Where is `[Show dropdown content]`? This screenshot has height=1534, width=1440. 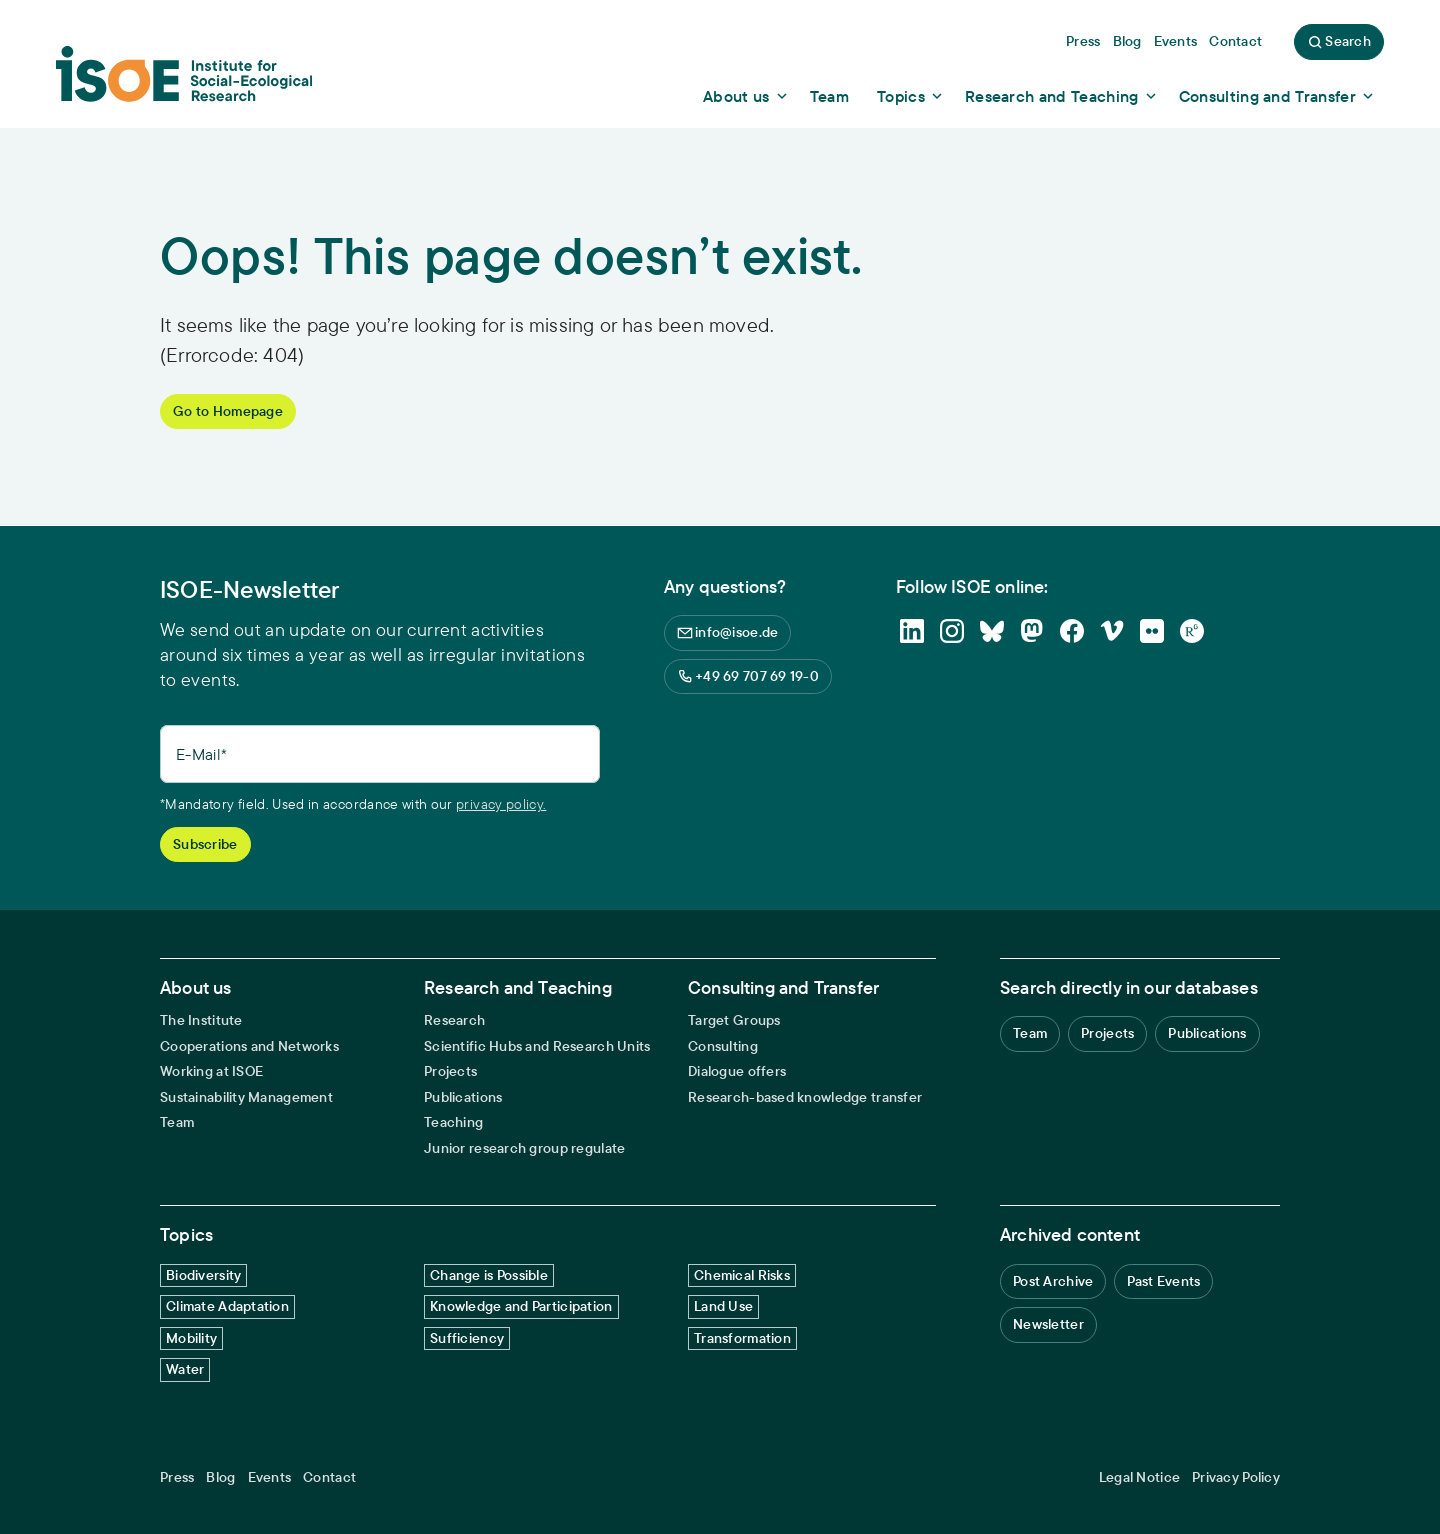 [Show dropdown content] is located at coordinates (746, 96).